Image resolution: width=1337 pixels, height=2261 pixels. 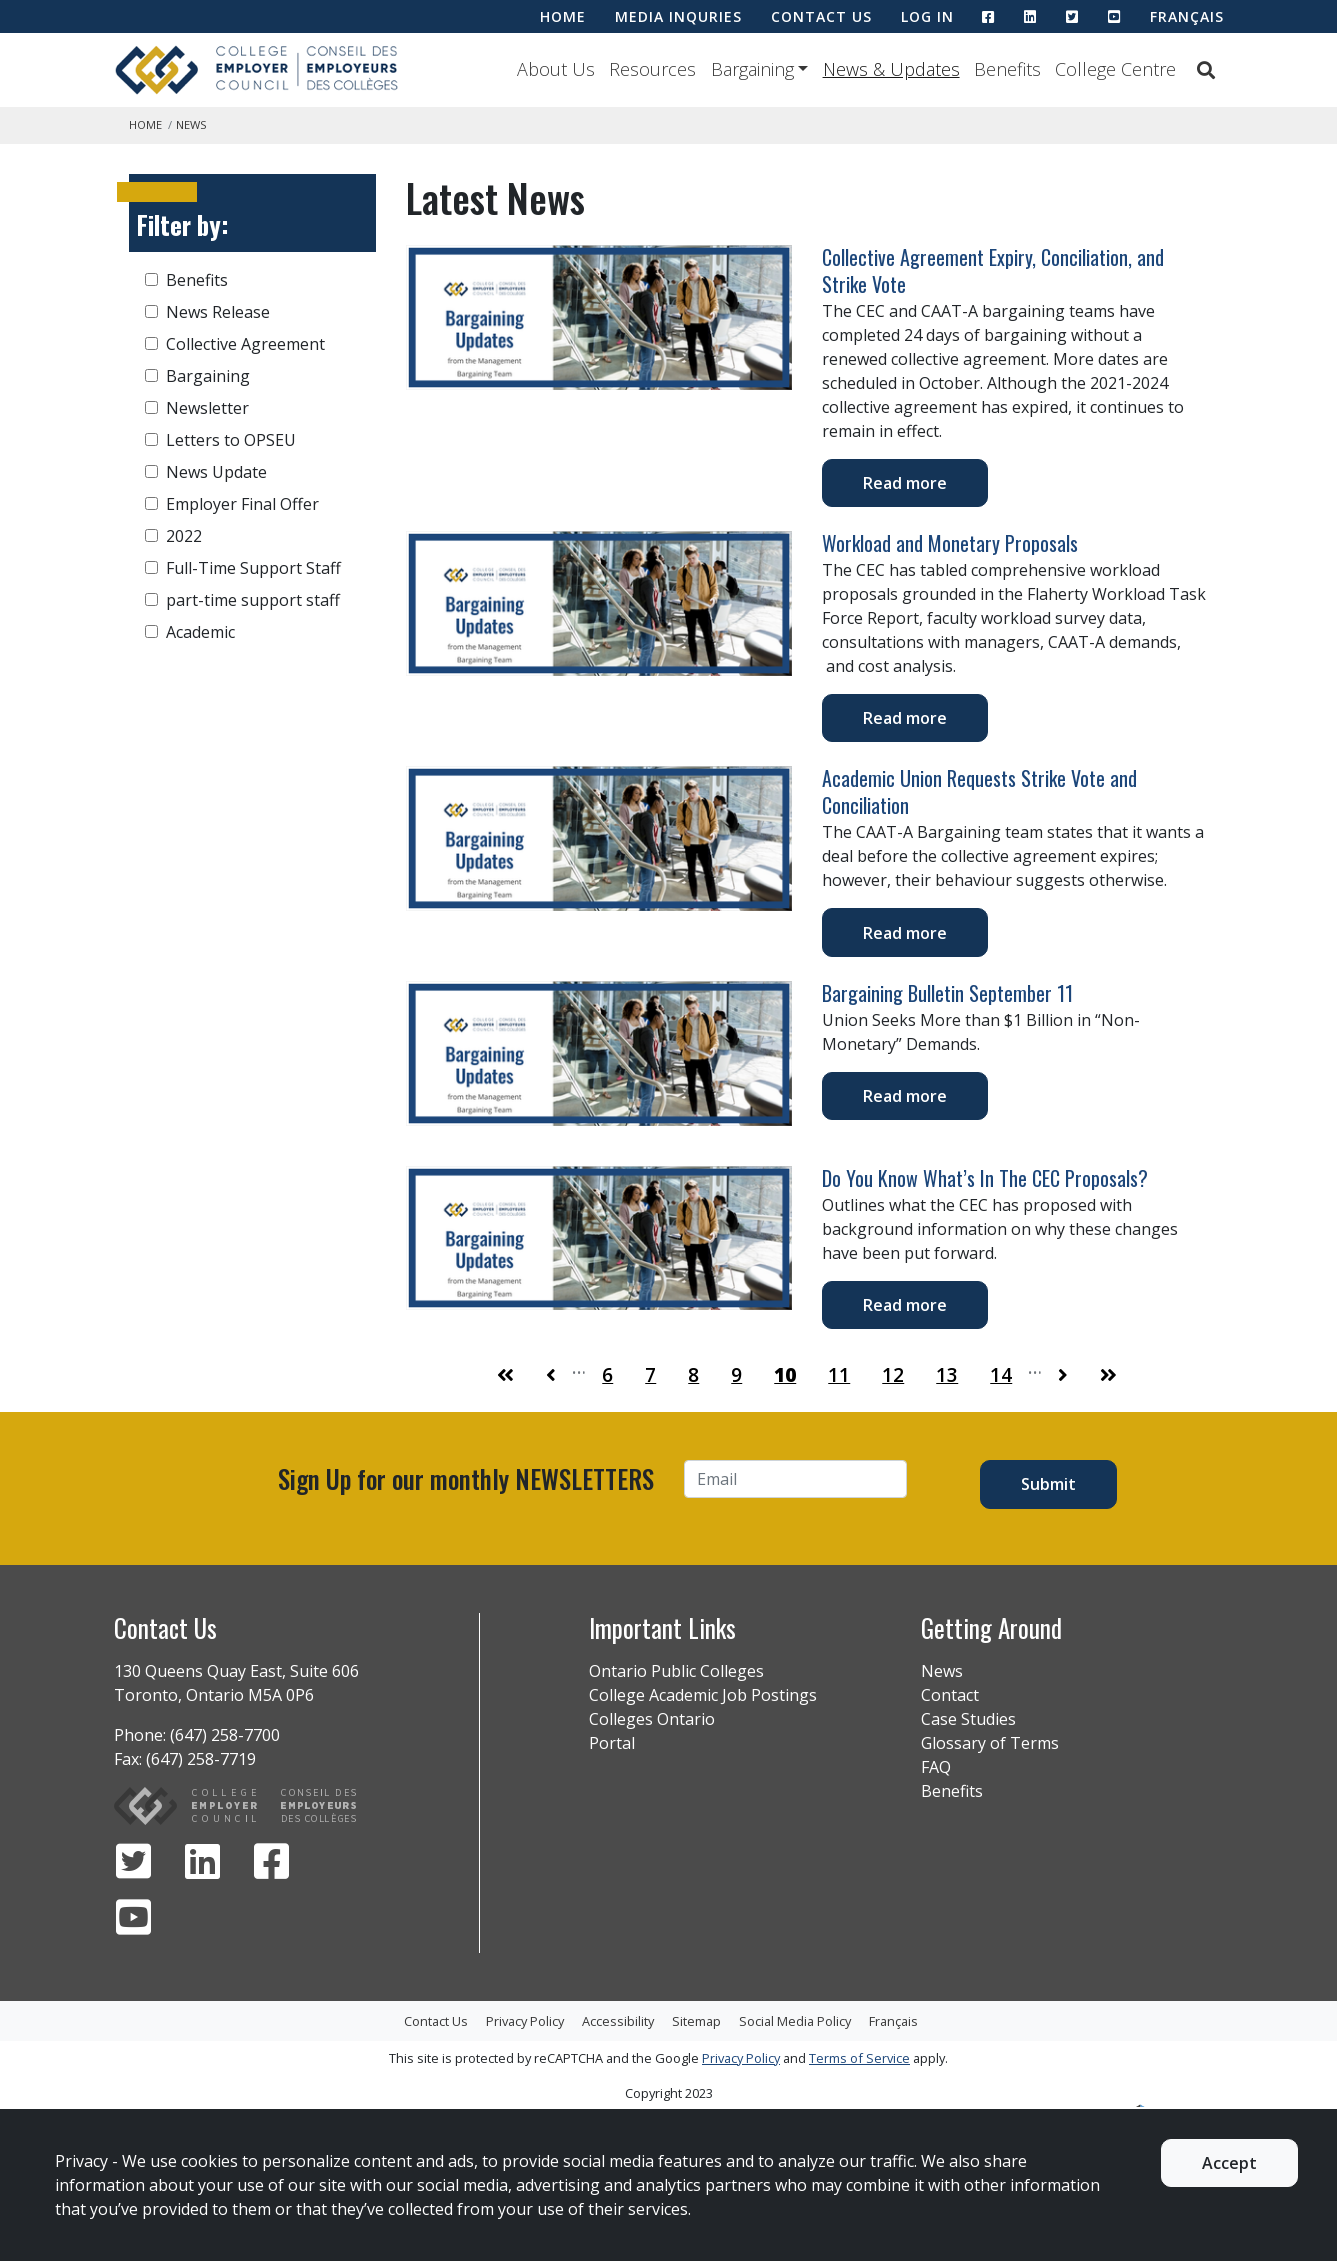 I want to click on News & Updates, so click(x=891, y=69).